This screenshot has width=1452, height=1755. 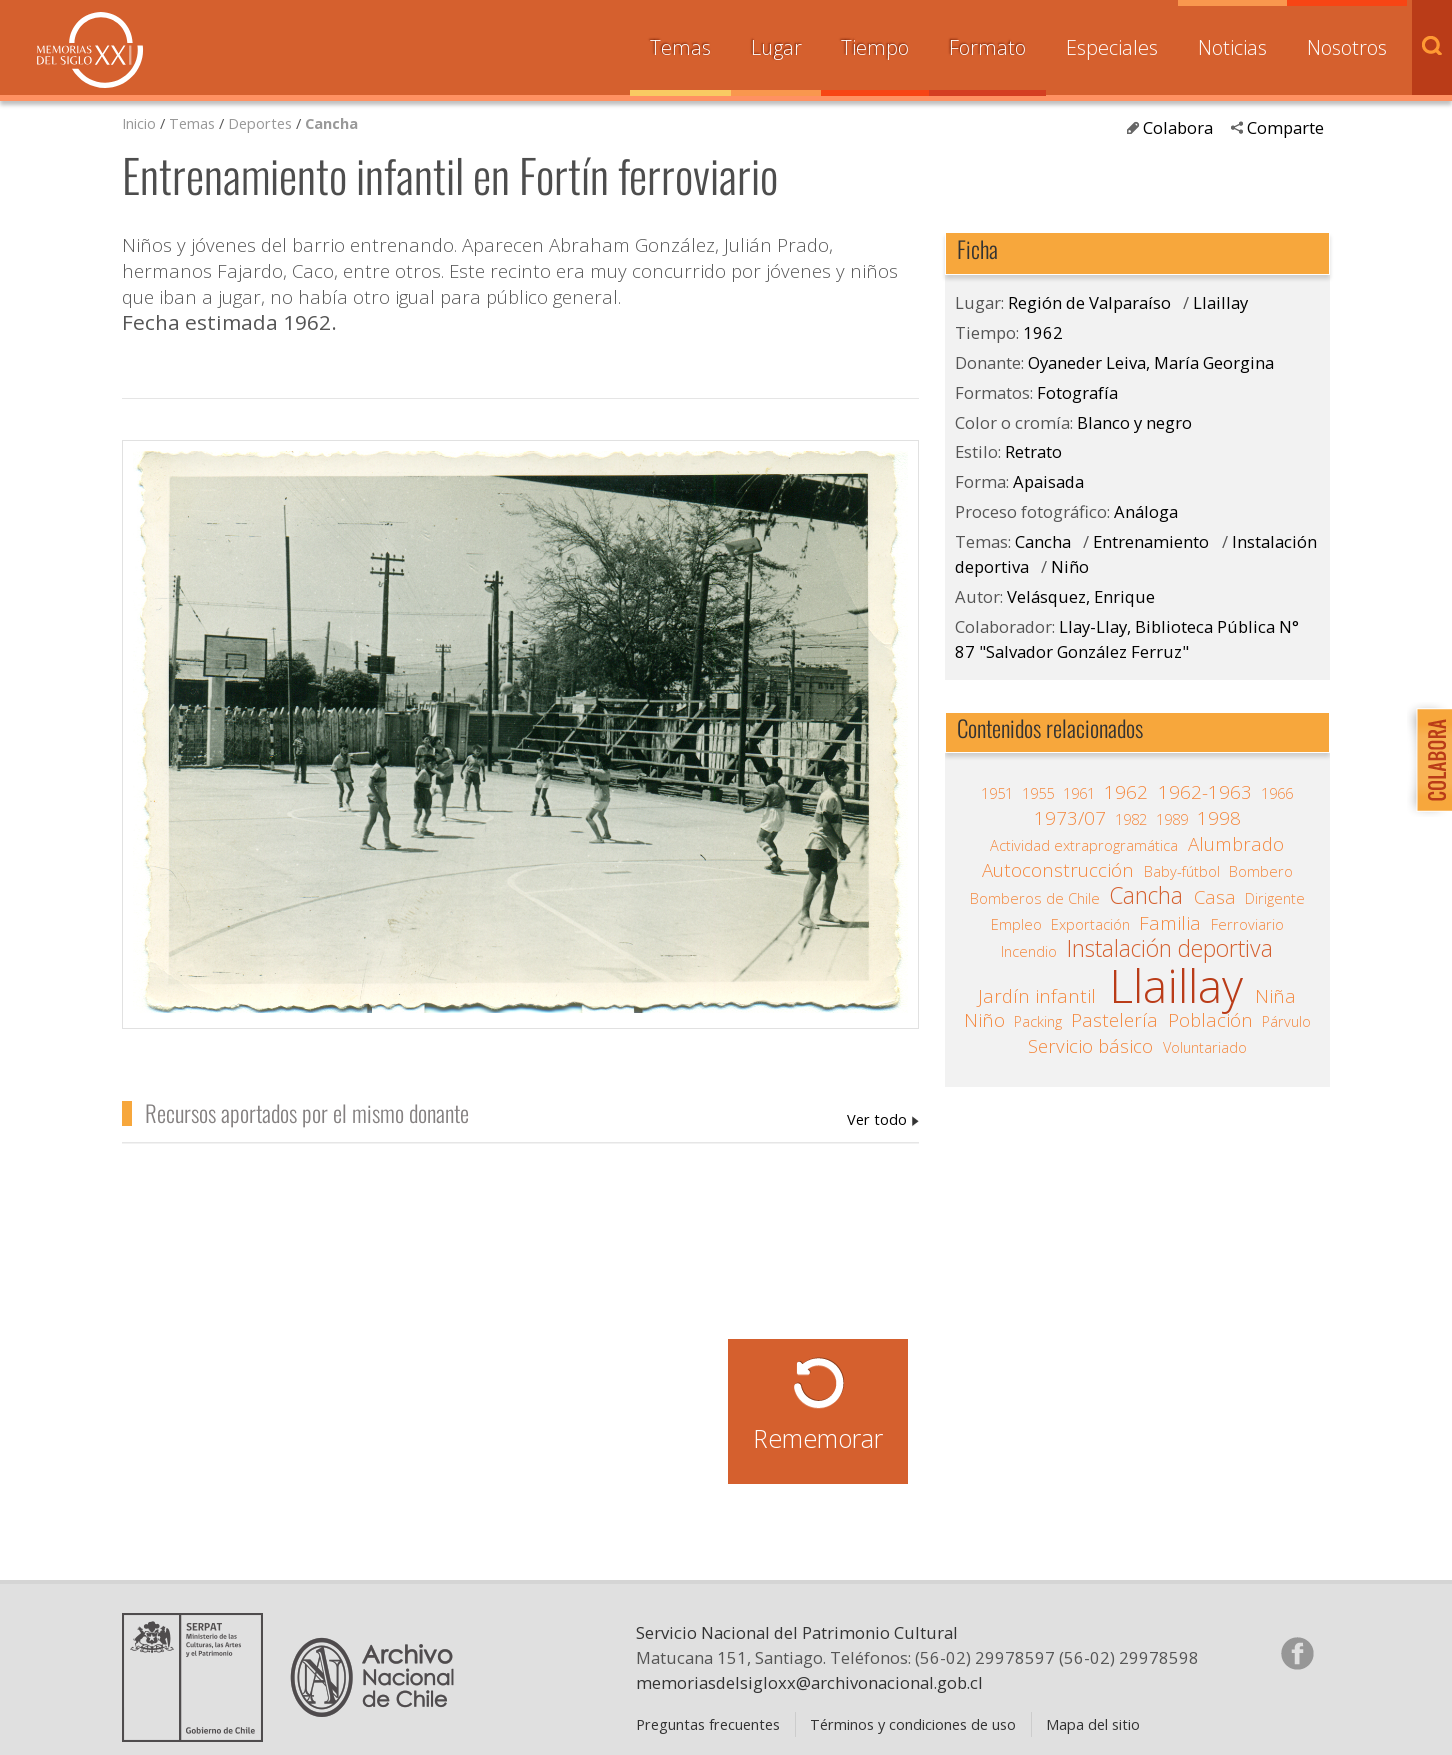 What do you see at coordinates (1079, 793) in the screenshot?
I see `1961` at bounding box center [1079, 793].